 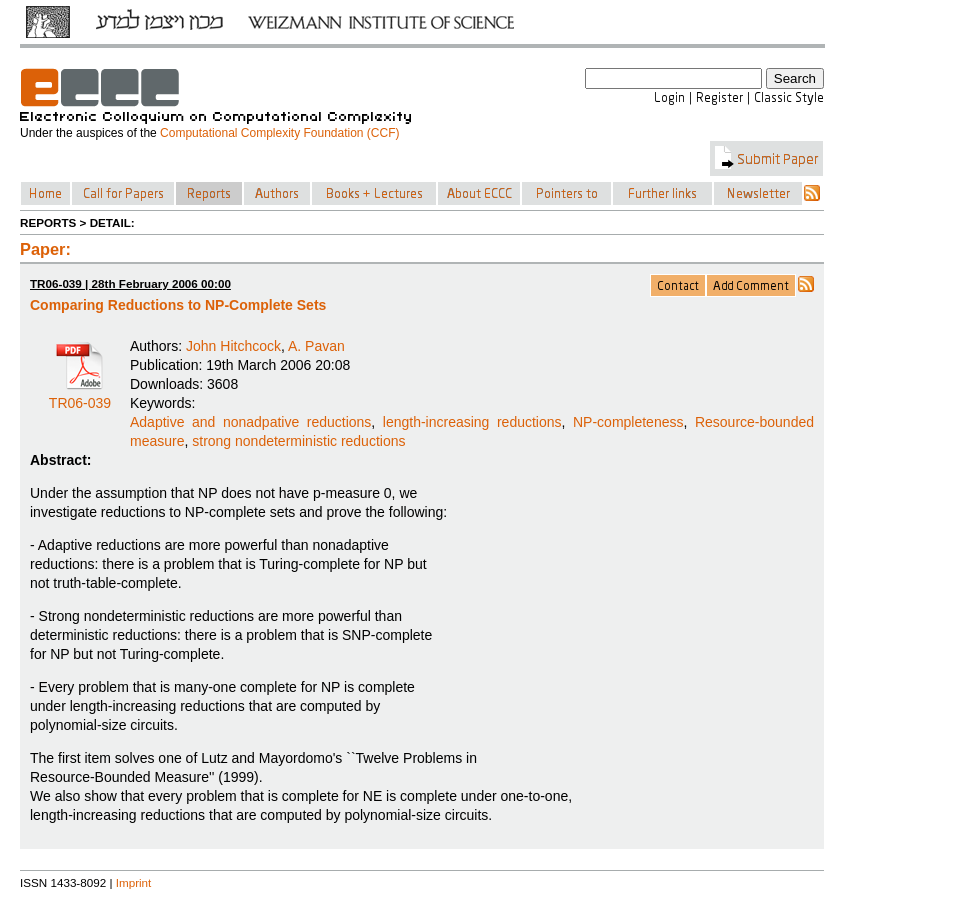 I want to click on A. Pavan, so click(x=316, y=346).